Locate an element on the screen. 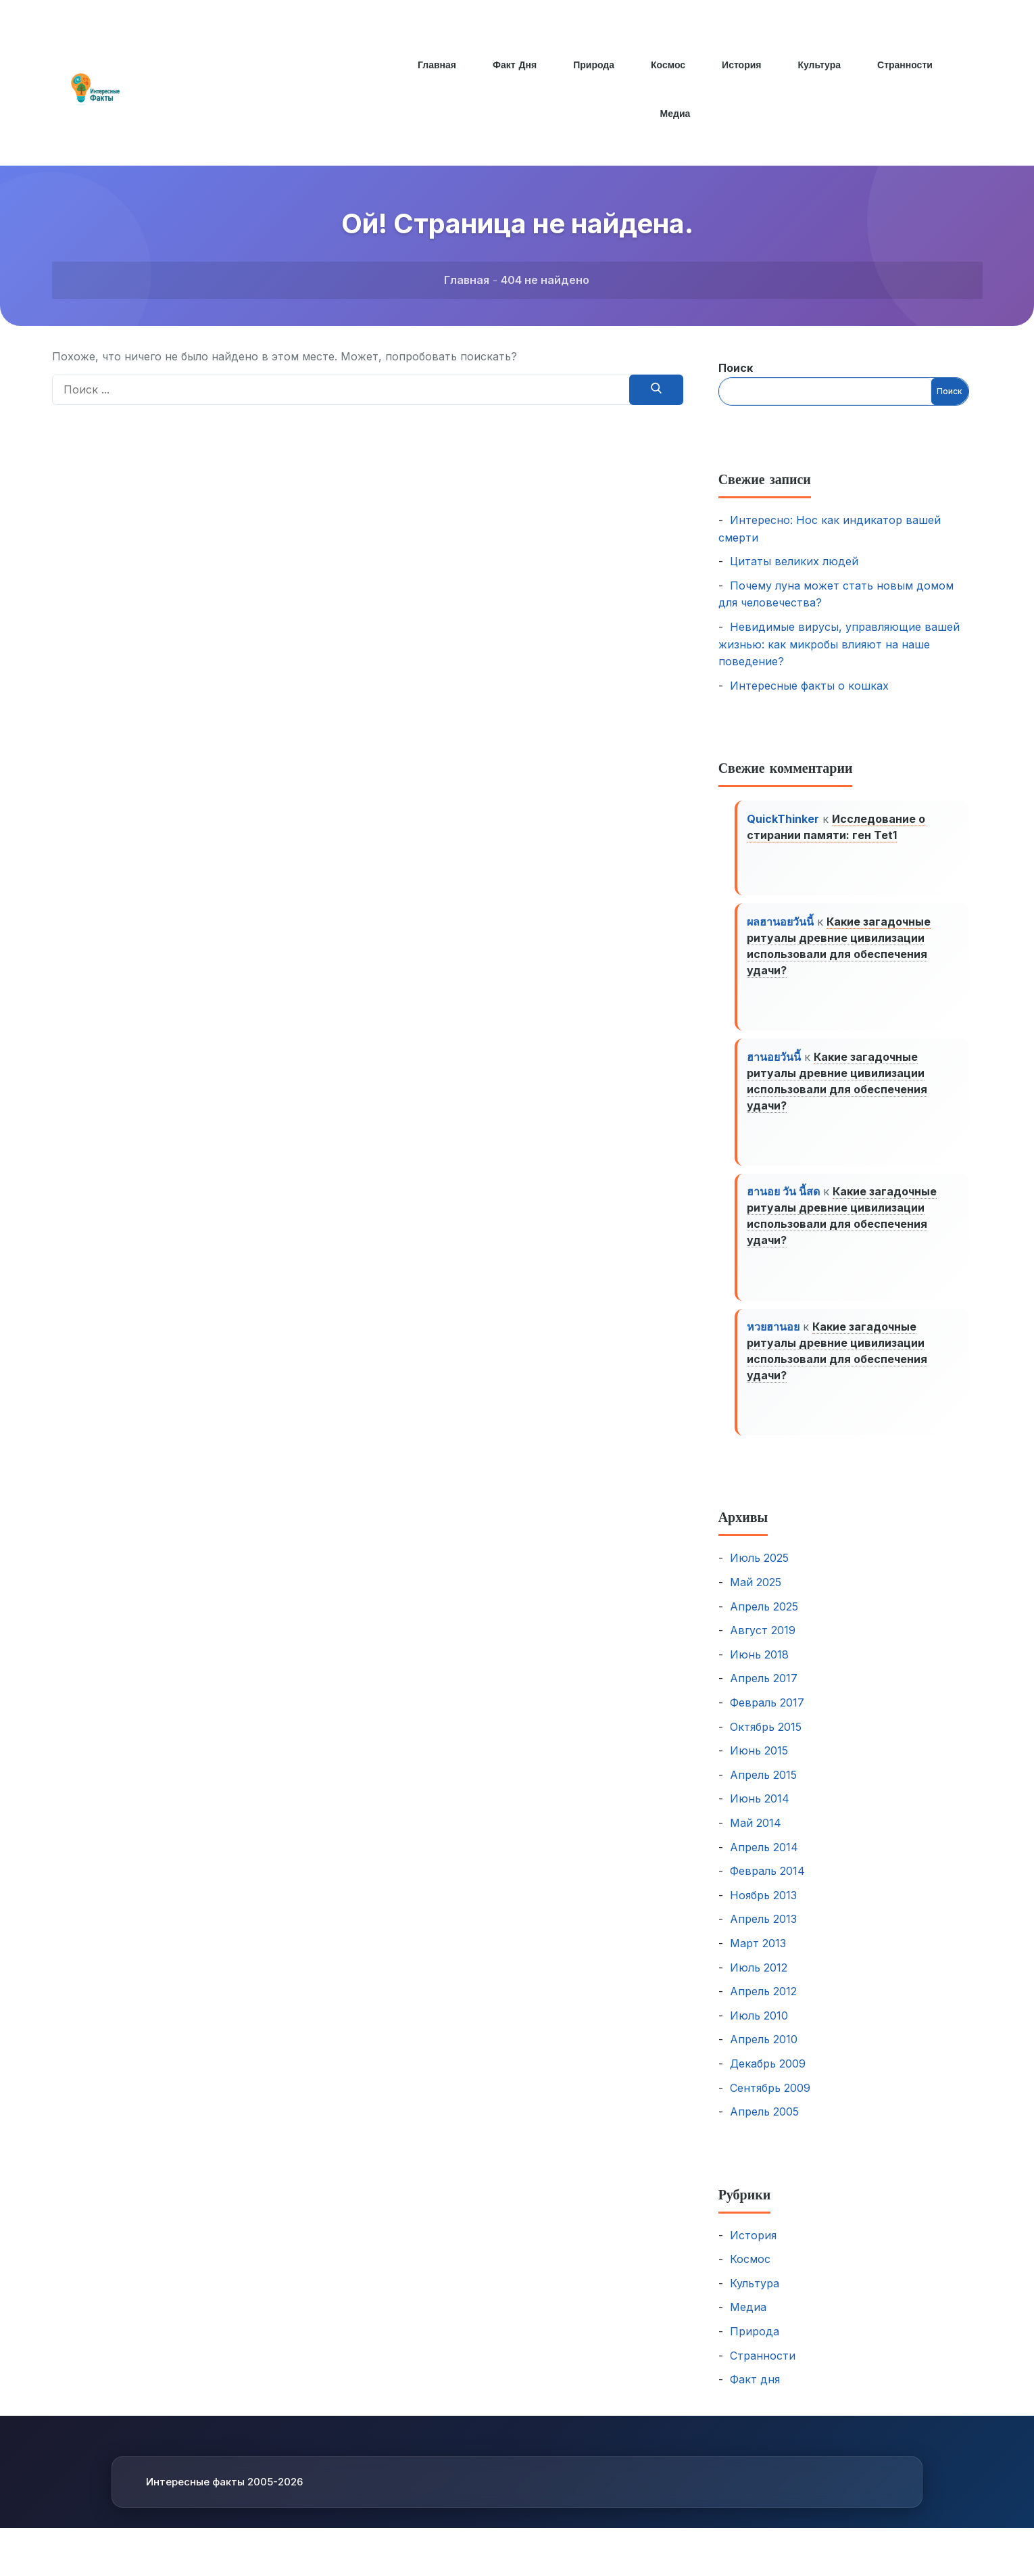 This screenshot has width=1034, height=2576. QuickThinker is located at coordinates (784, 819).